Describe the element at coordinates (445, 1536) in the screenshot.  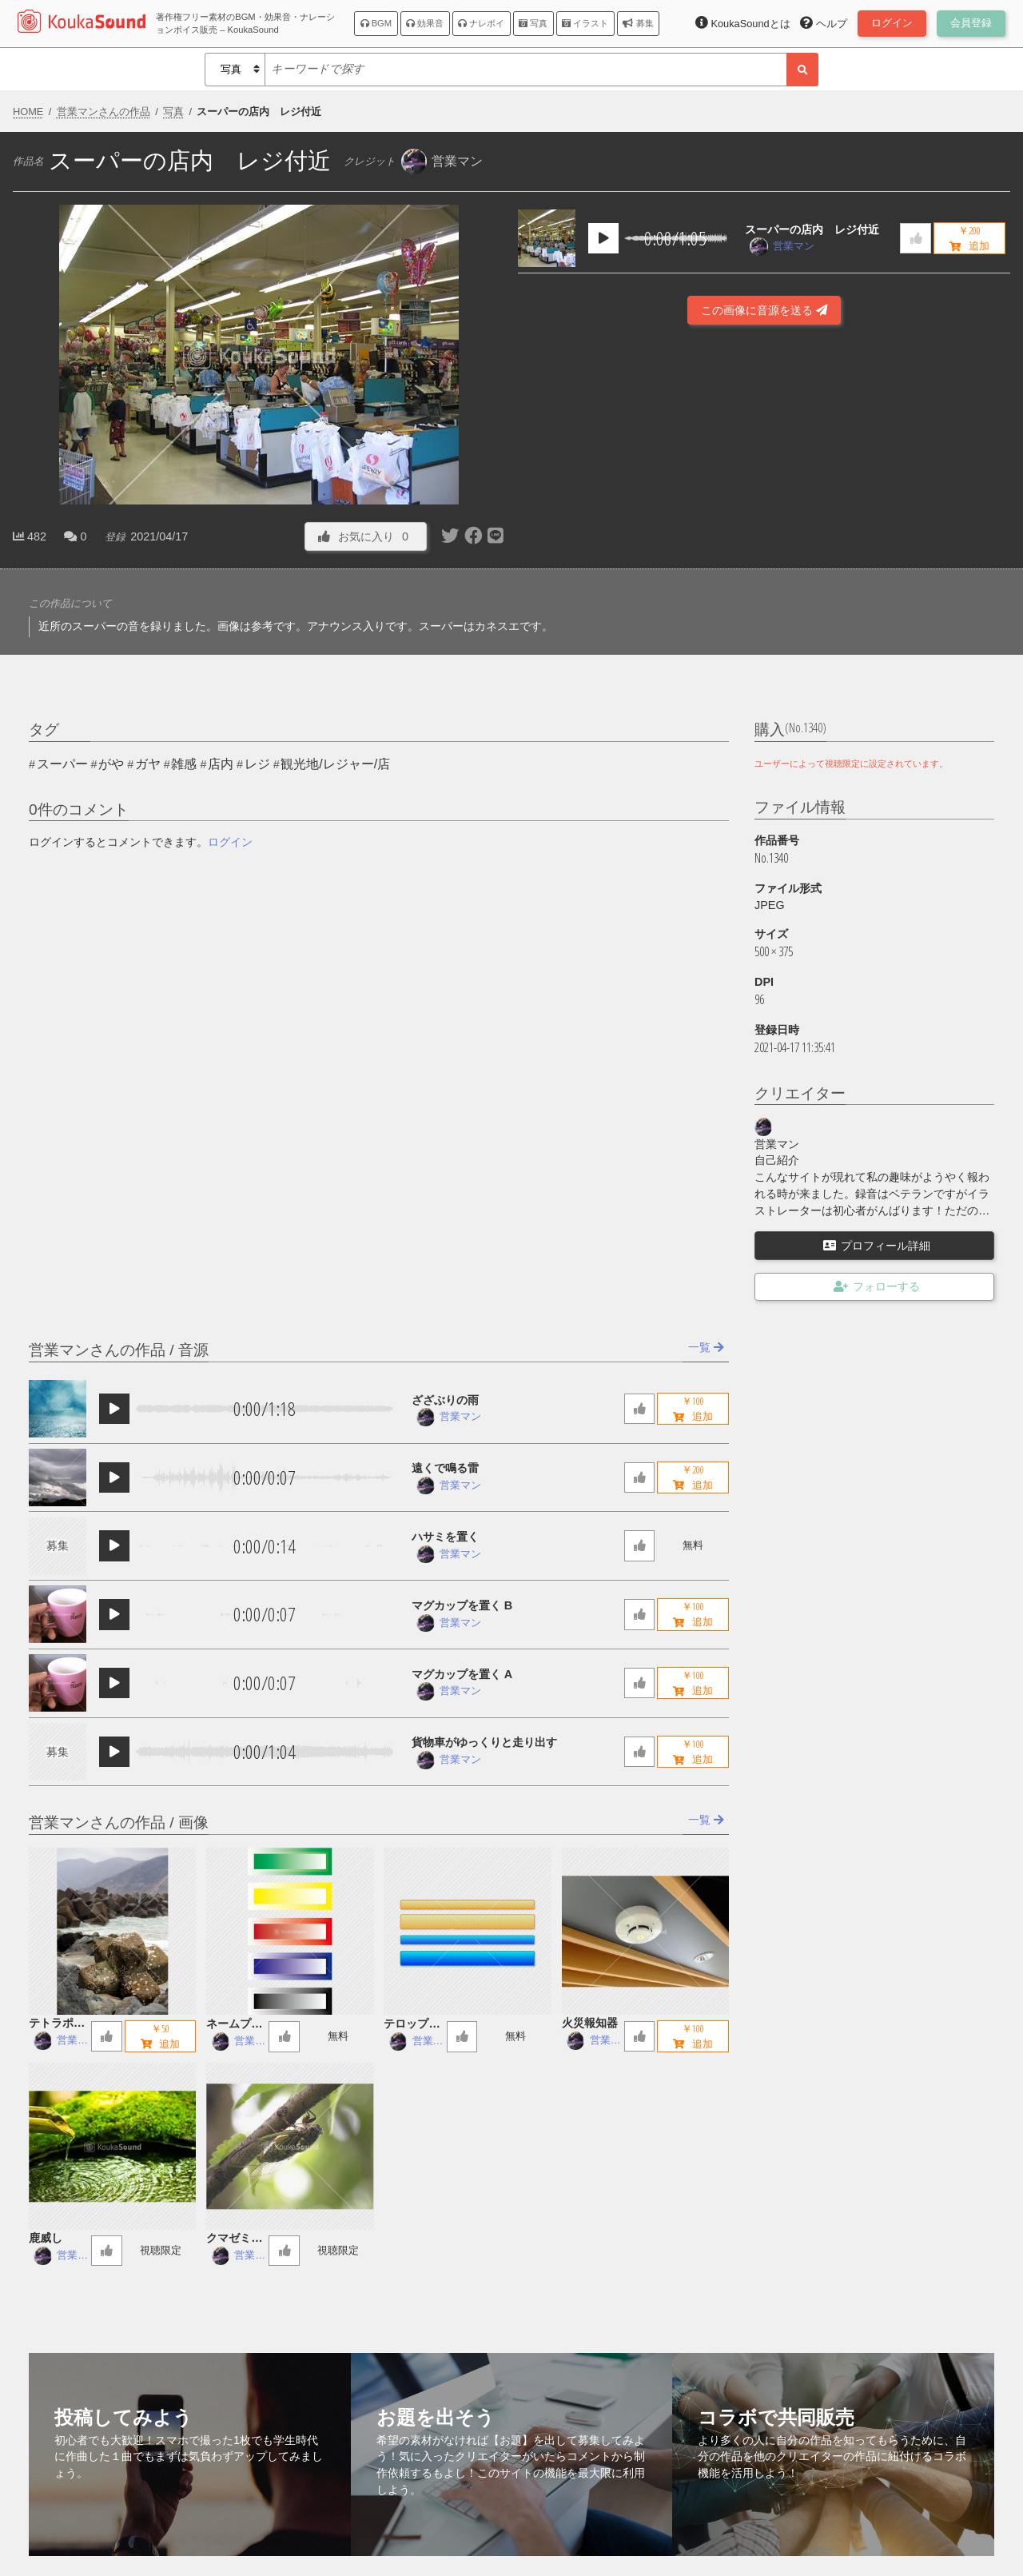
I see `ハサミを置く` at that location.